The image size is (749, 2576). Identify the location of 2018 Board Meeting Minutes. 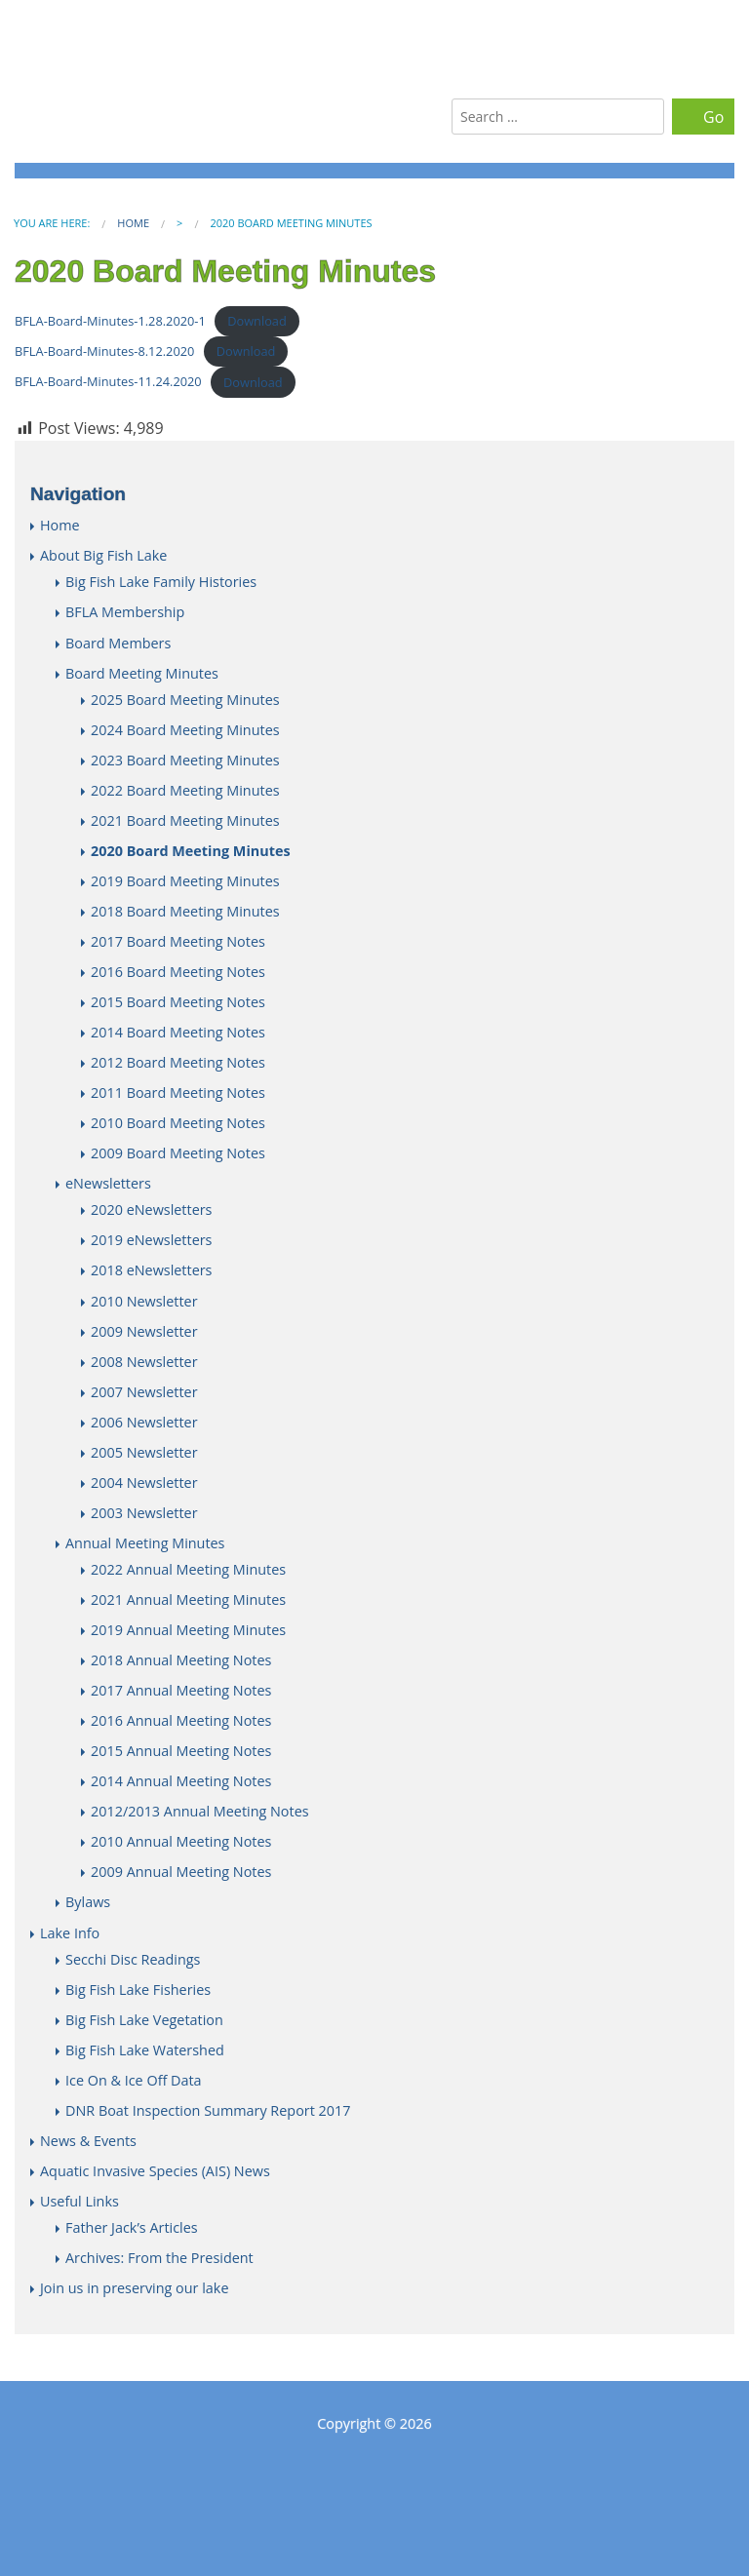
(185, 911).